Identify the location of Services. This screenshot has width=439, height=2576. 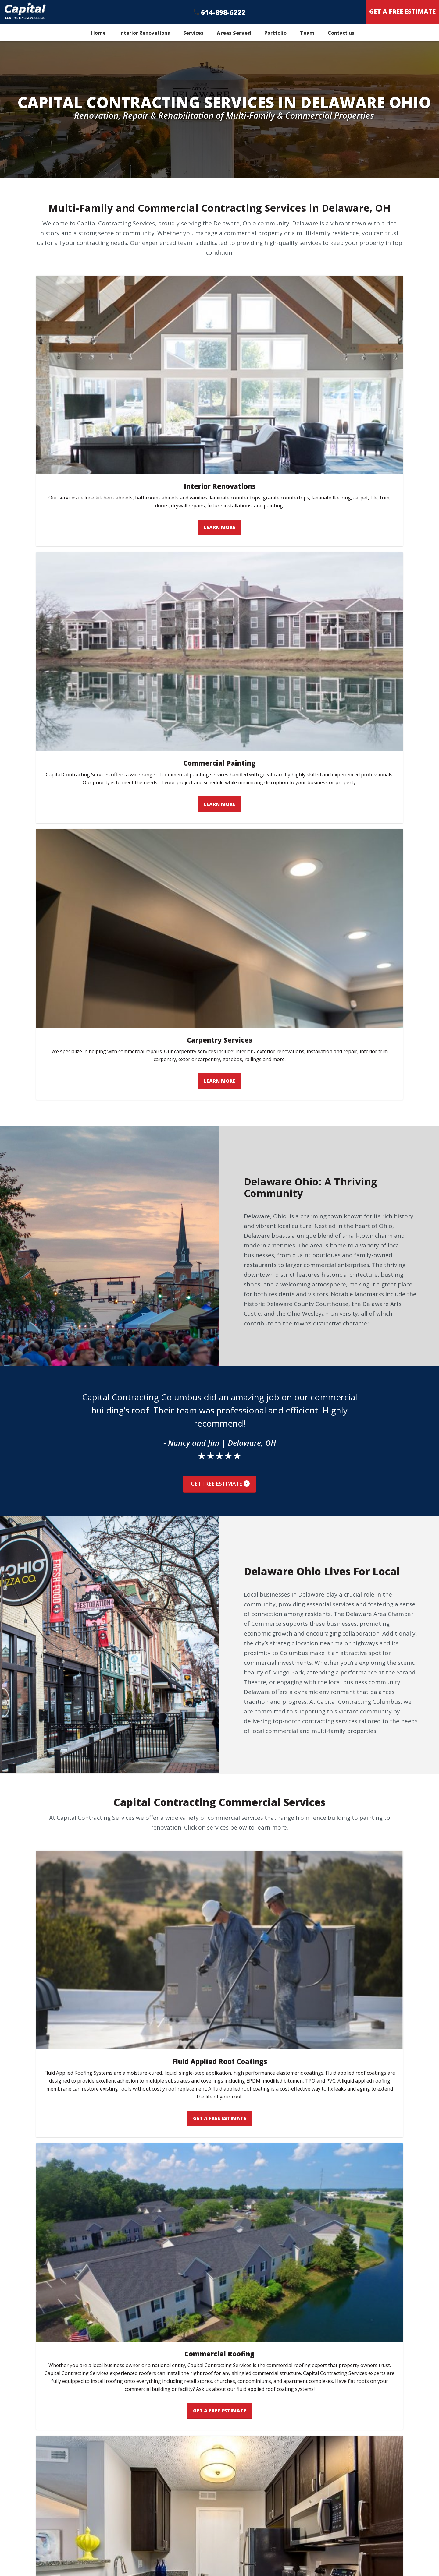
(193, 33).